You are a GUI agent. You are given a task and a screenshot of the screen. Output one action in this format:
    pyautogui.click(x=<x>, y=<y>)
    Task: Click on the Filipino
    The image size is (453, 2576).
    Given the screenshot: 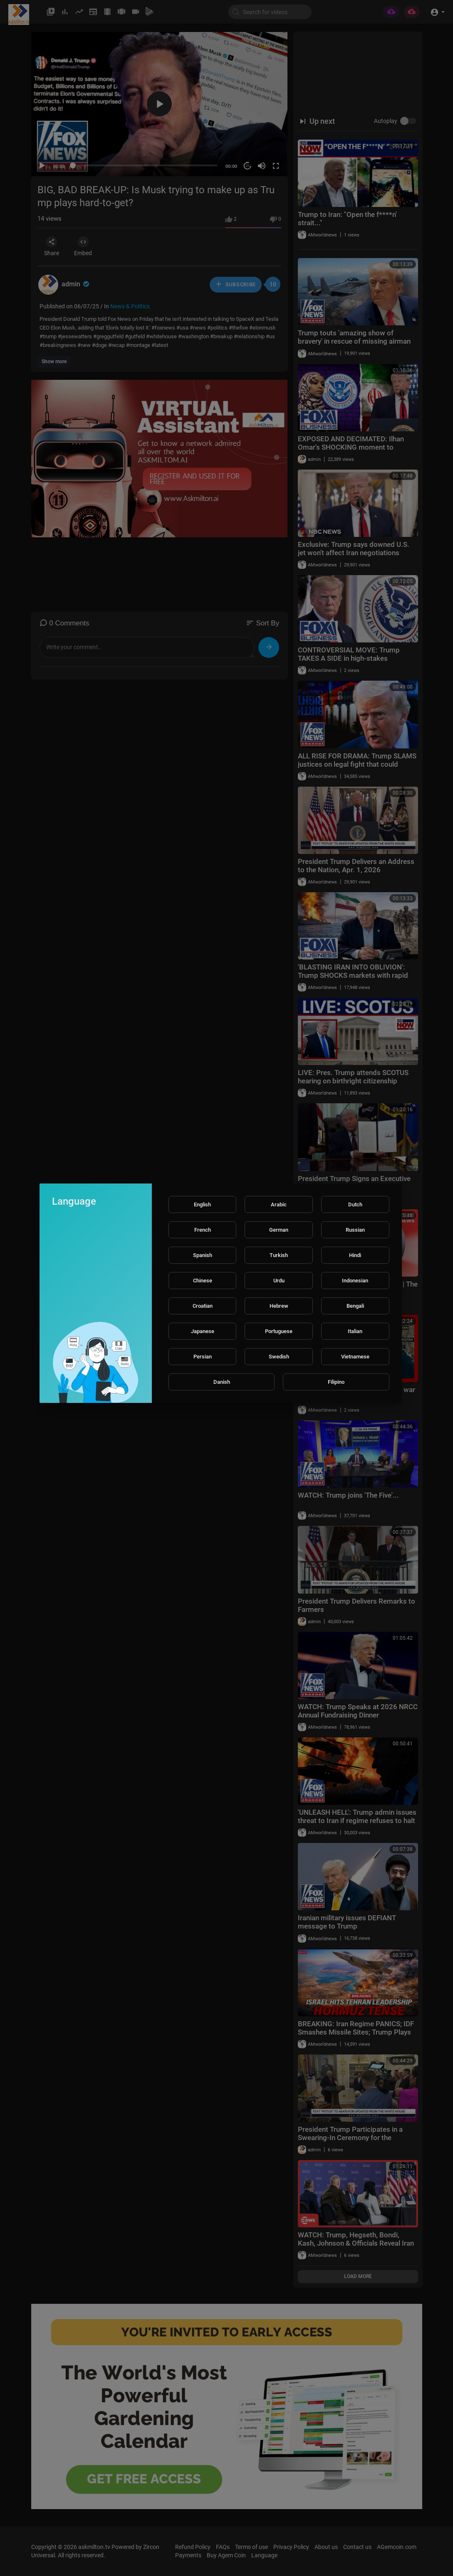 What is the action you would take?
    pyautogui.click(x=336, y=1382)
    